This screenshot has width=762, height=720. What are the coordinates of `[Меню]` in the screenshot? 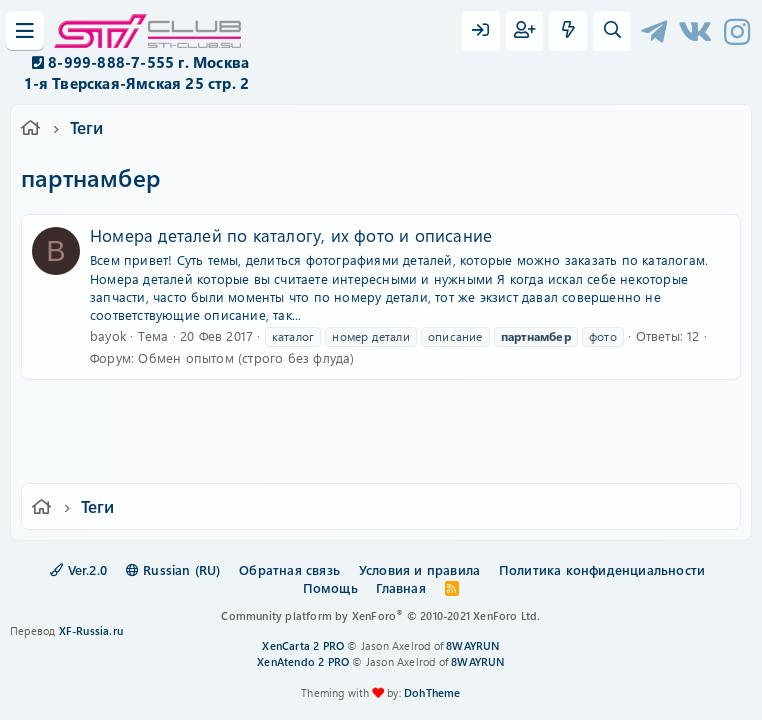 It's located at (25, 31).